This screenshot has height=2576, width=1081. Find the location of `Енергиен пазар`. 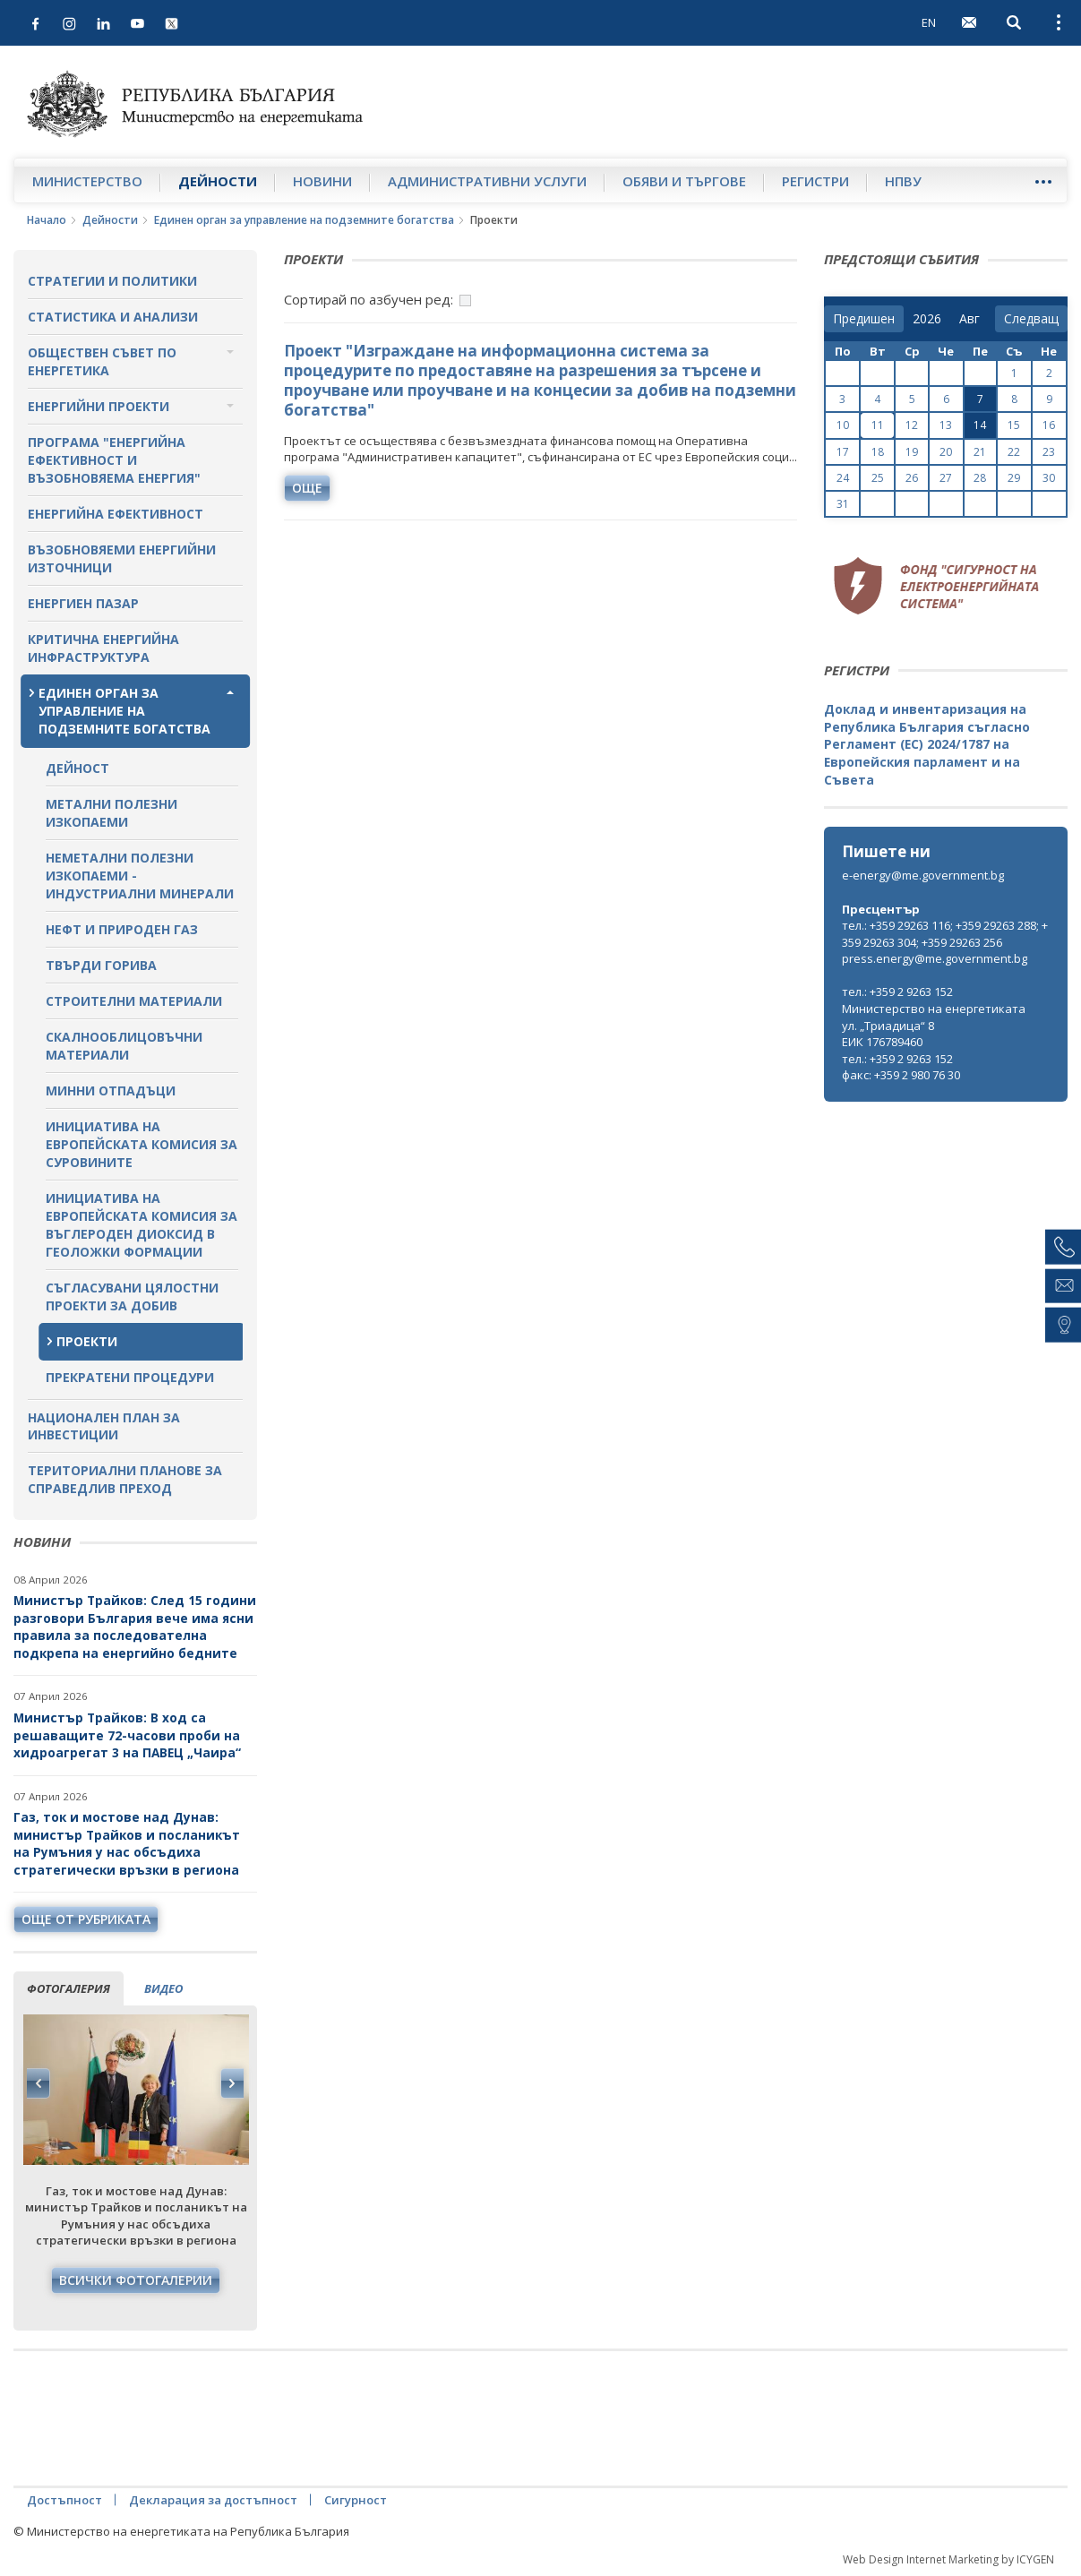

Енергиен пазар is located at coordinates (83, 603).